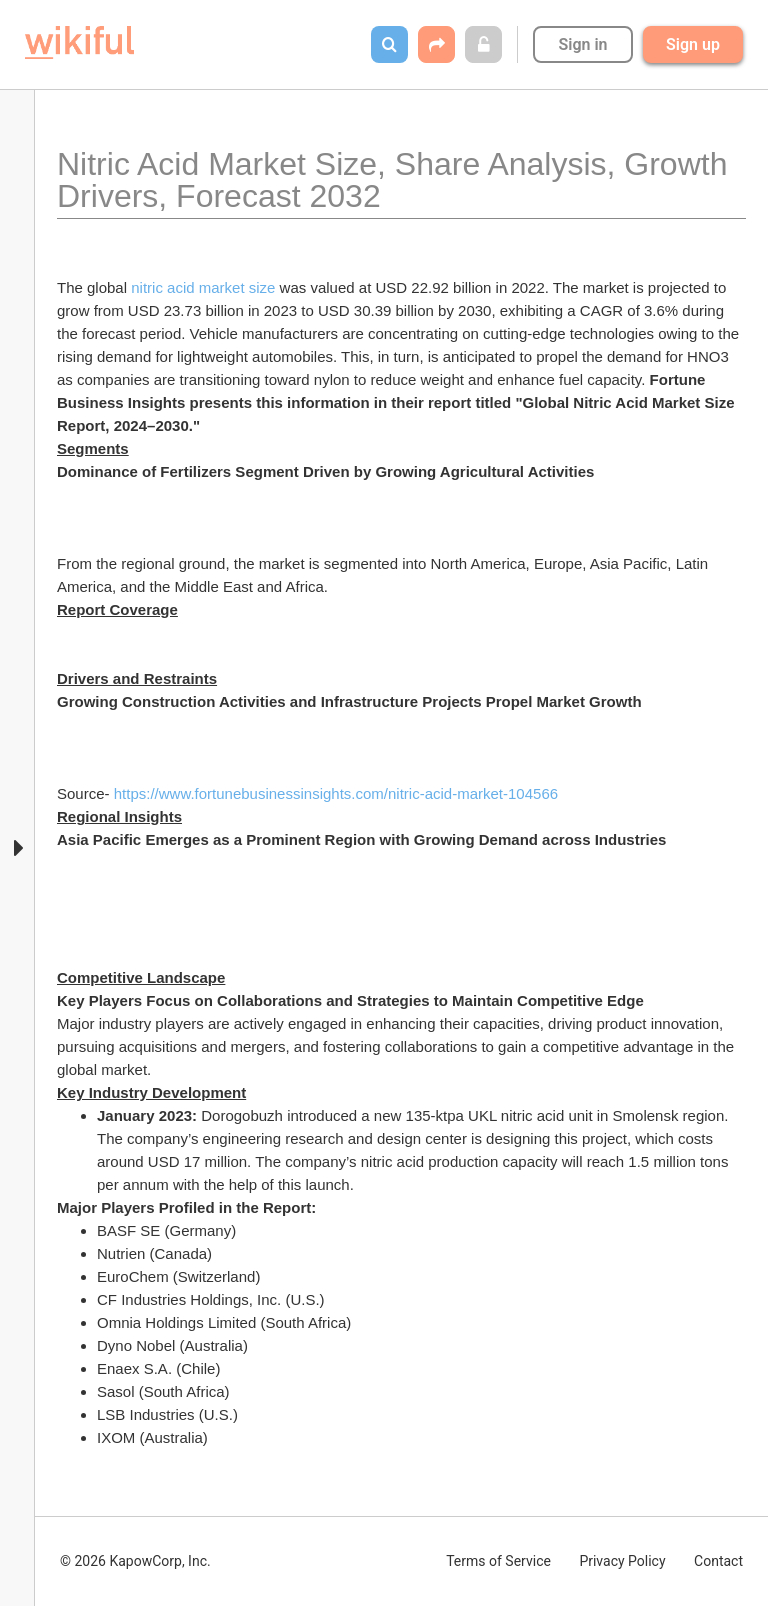  Describe the element at coordinates (203, 287) in the screenshot. I see `nitric acid market size` at that location.